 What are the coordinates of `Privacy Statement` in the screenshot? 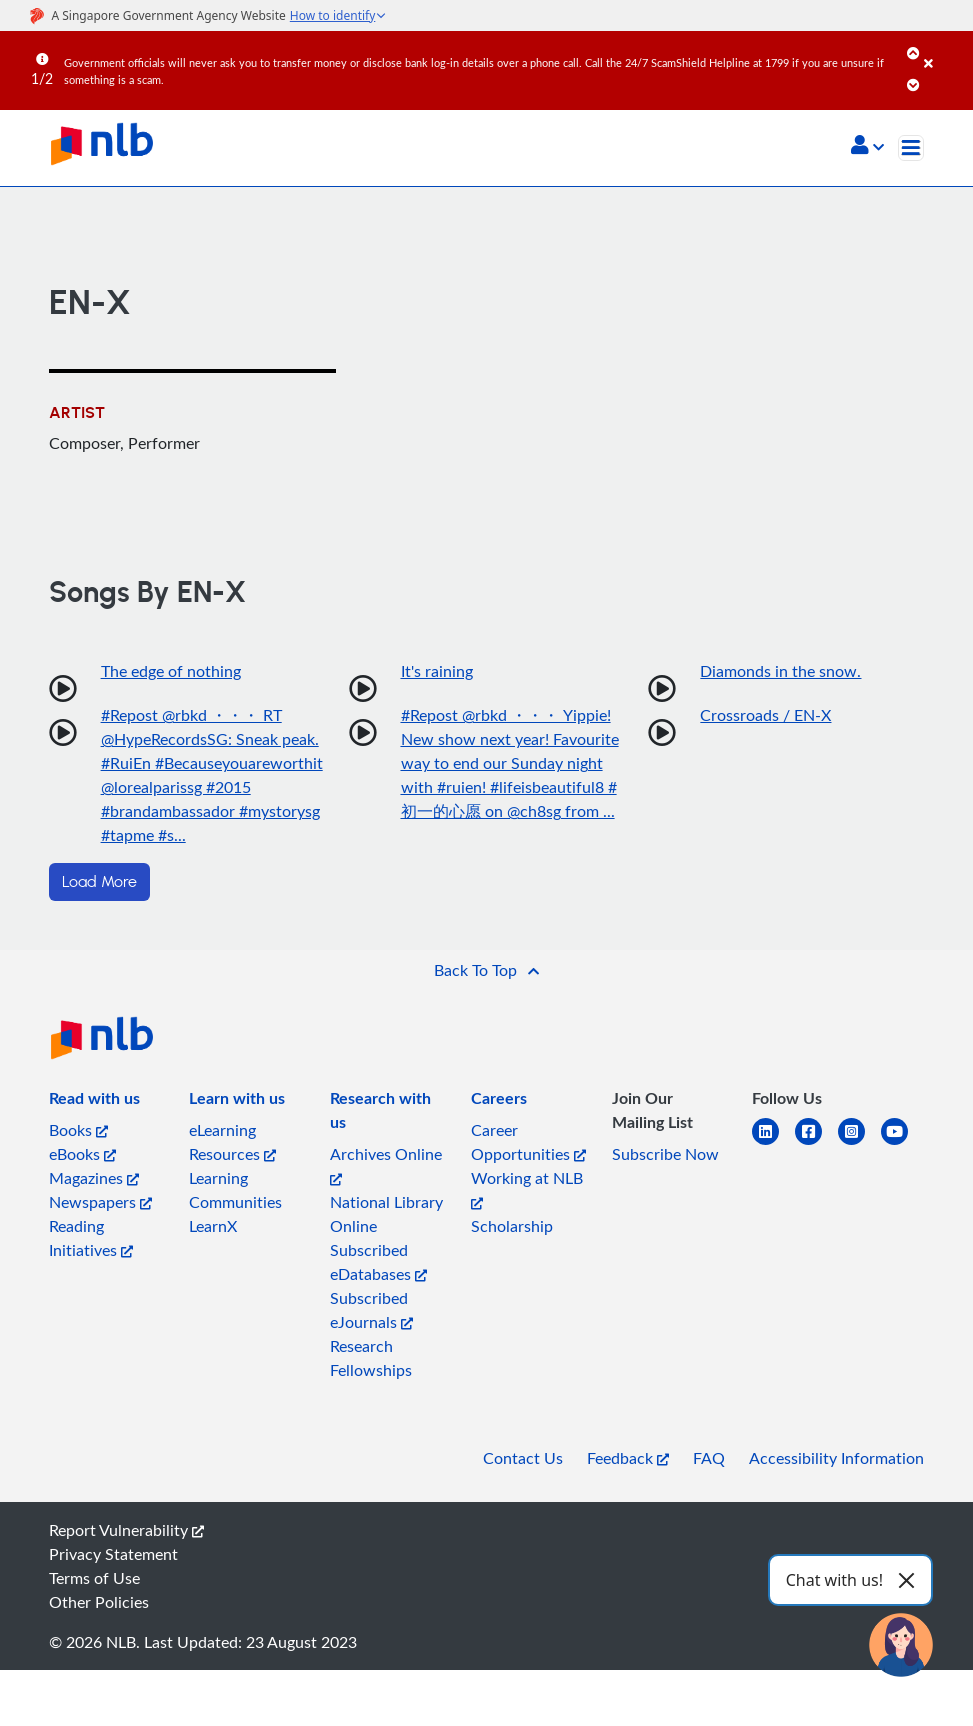 It's located at (113, 1554).